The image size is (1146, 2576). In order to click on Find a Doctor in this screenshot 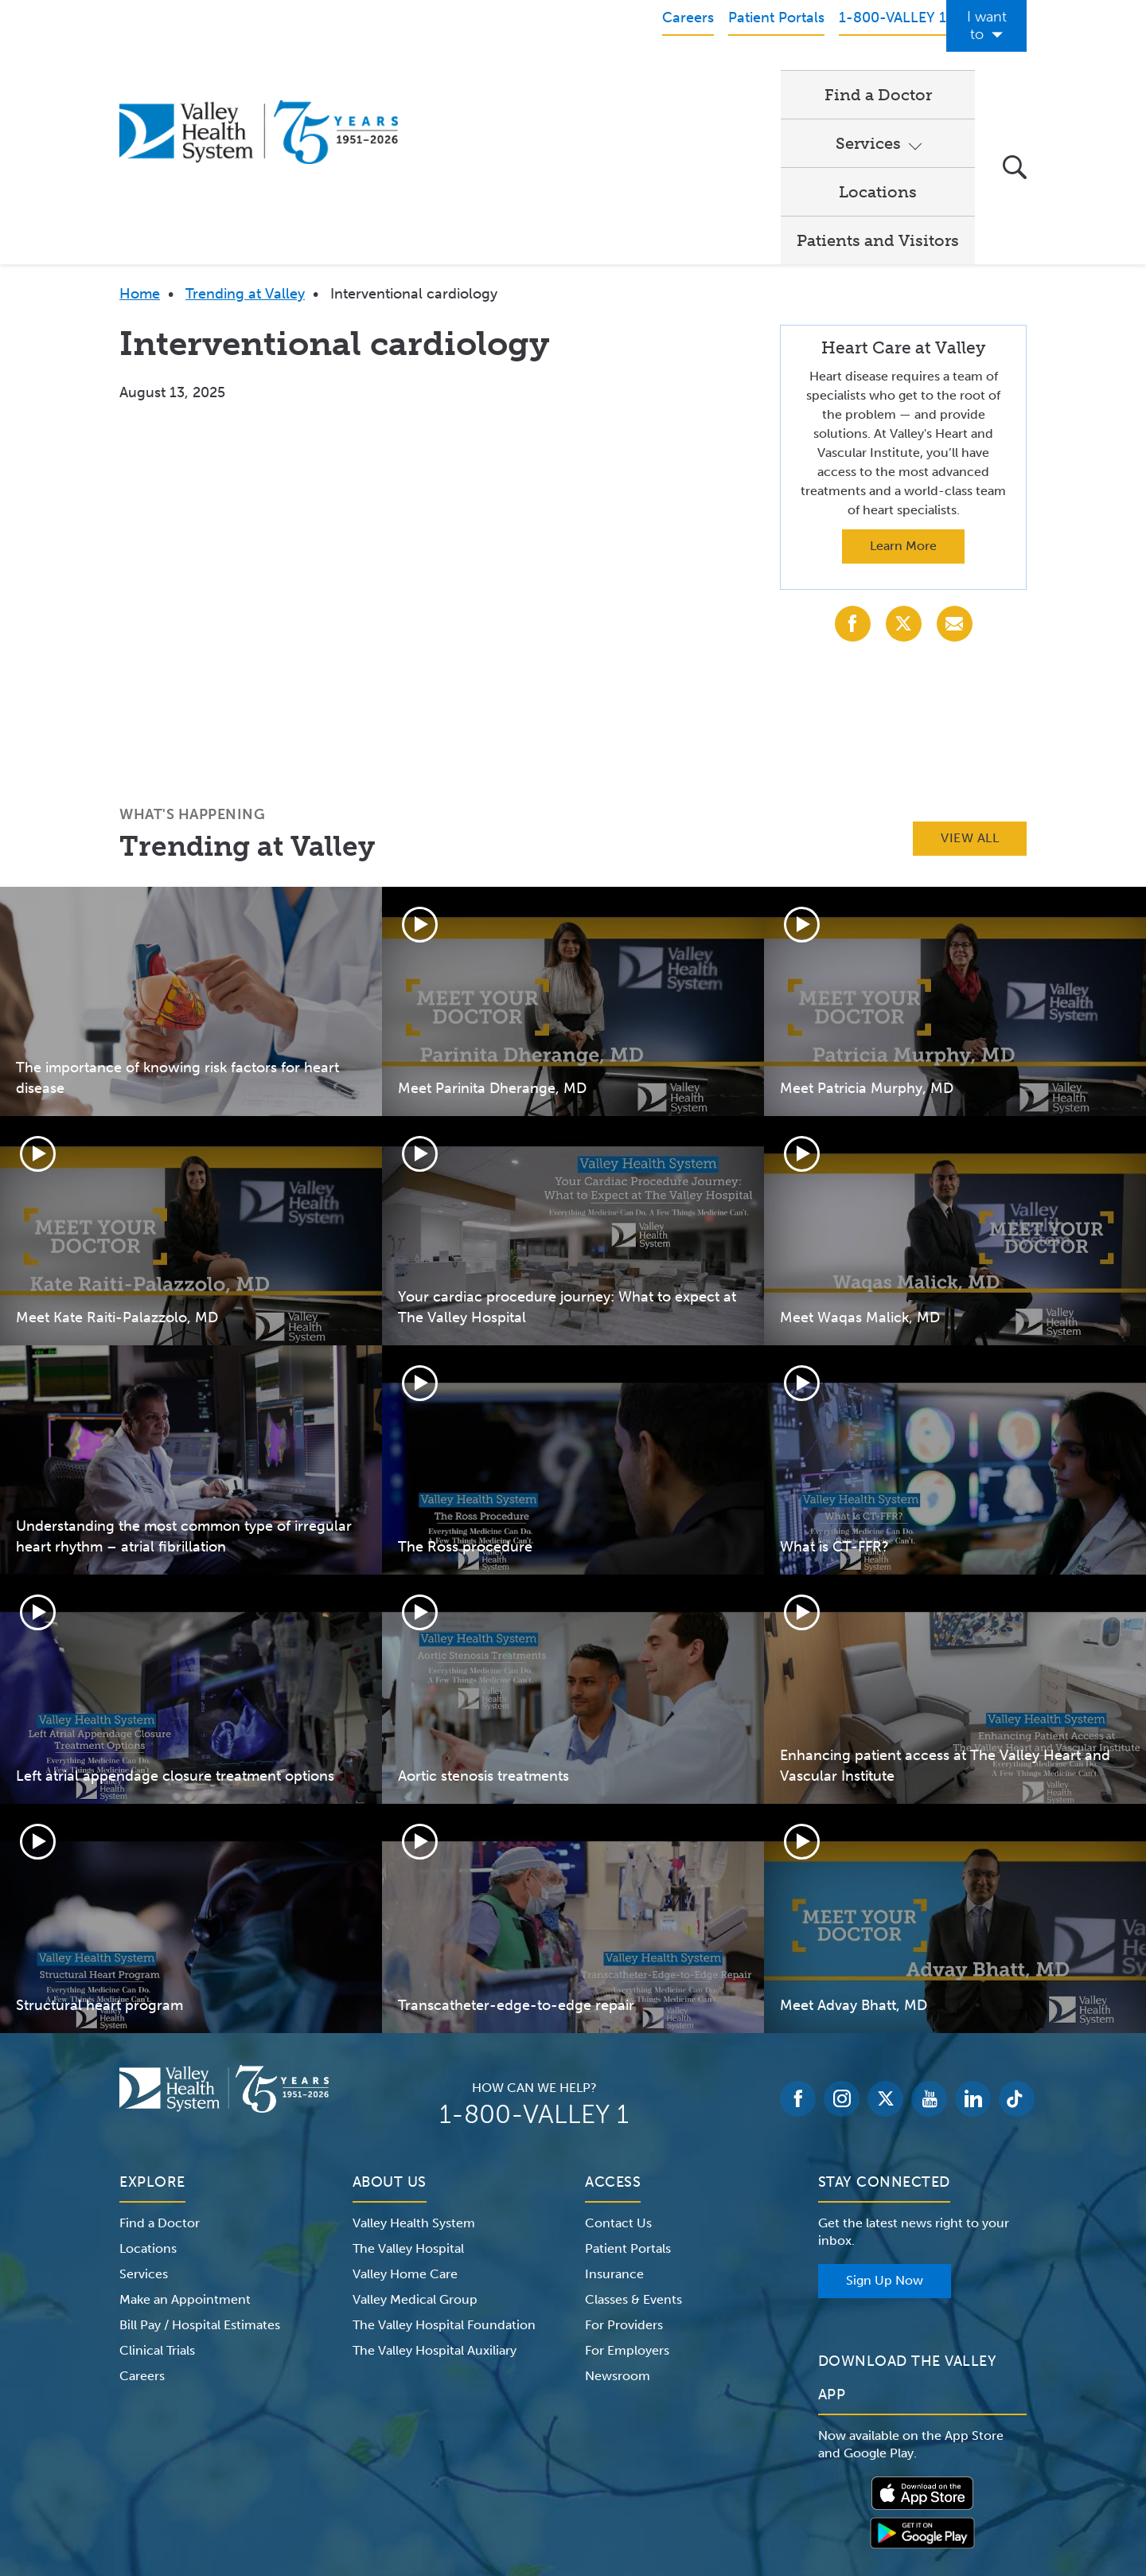, I will do `click(485, 76)`.